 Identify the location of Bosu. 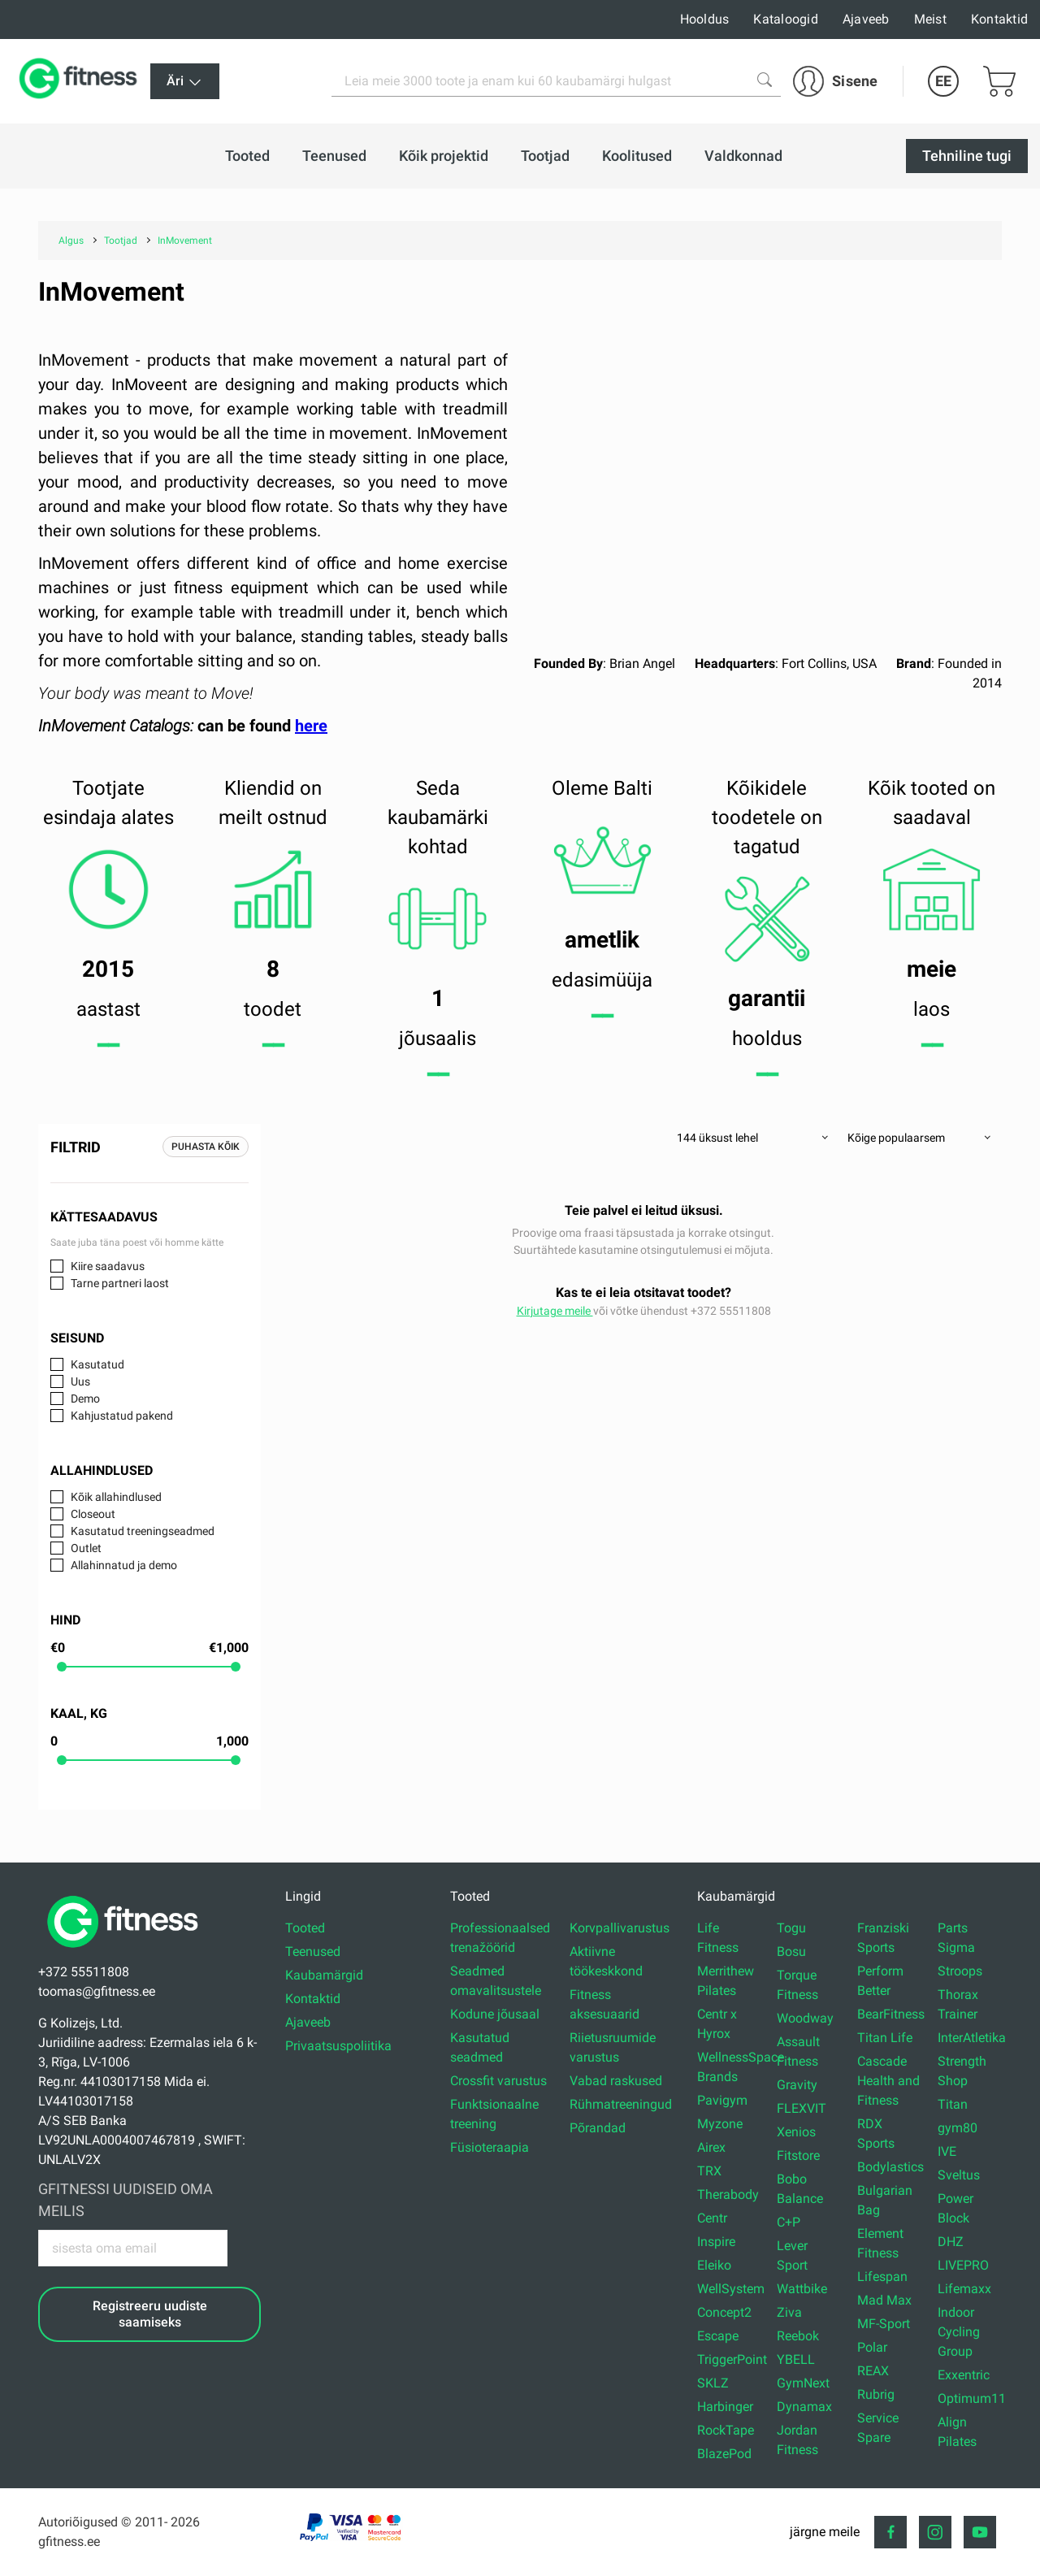
(791, 1951).